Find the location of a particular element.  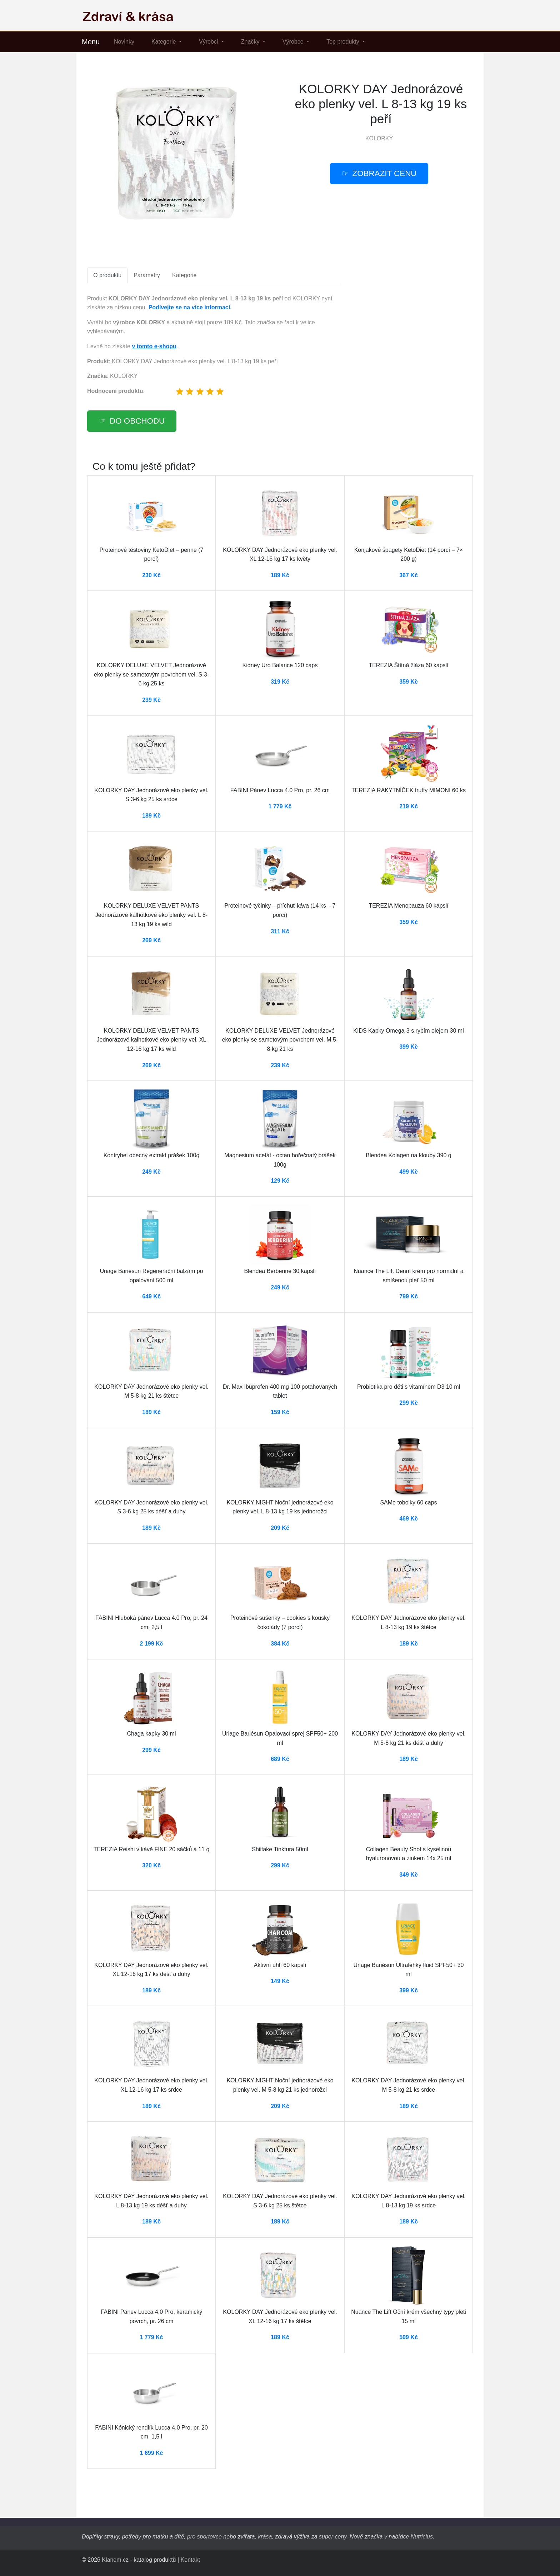

pro sportovce is located at coordinates (204, 2536).